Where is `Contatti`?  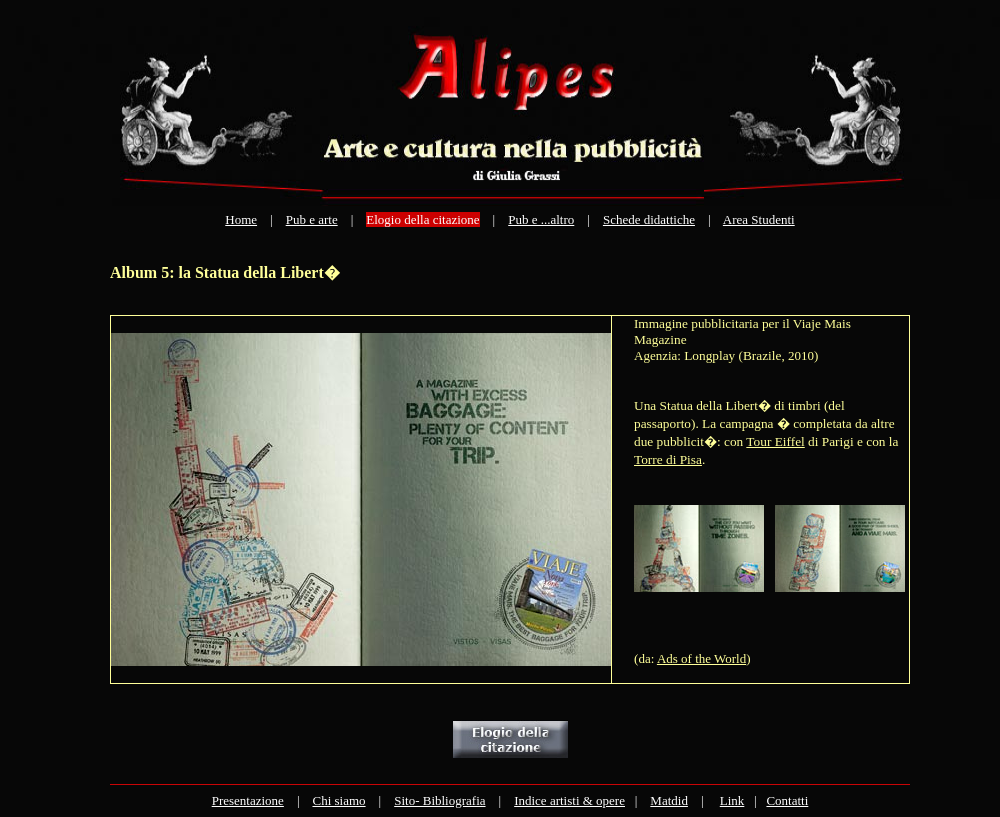 Contatti is located at coordinates (787, 800).